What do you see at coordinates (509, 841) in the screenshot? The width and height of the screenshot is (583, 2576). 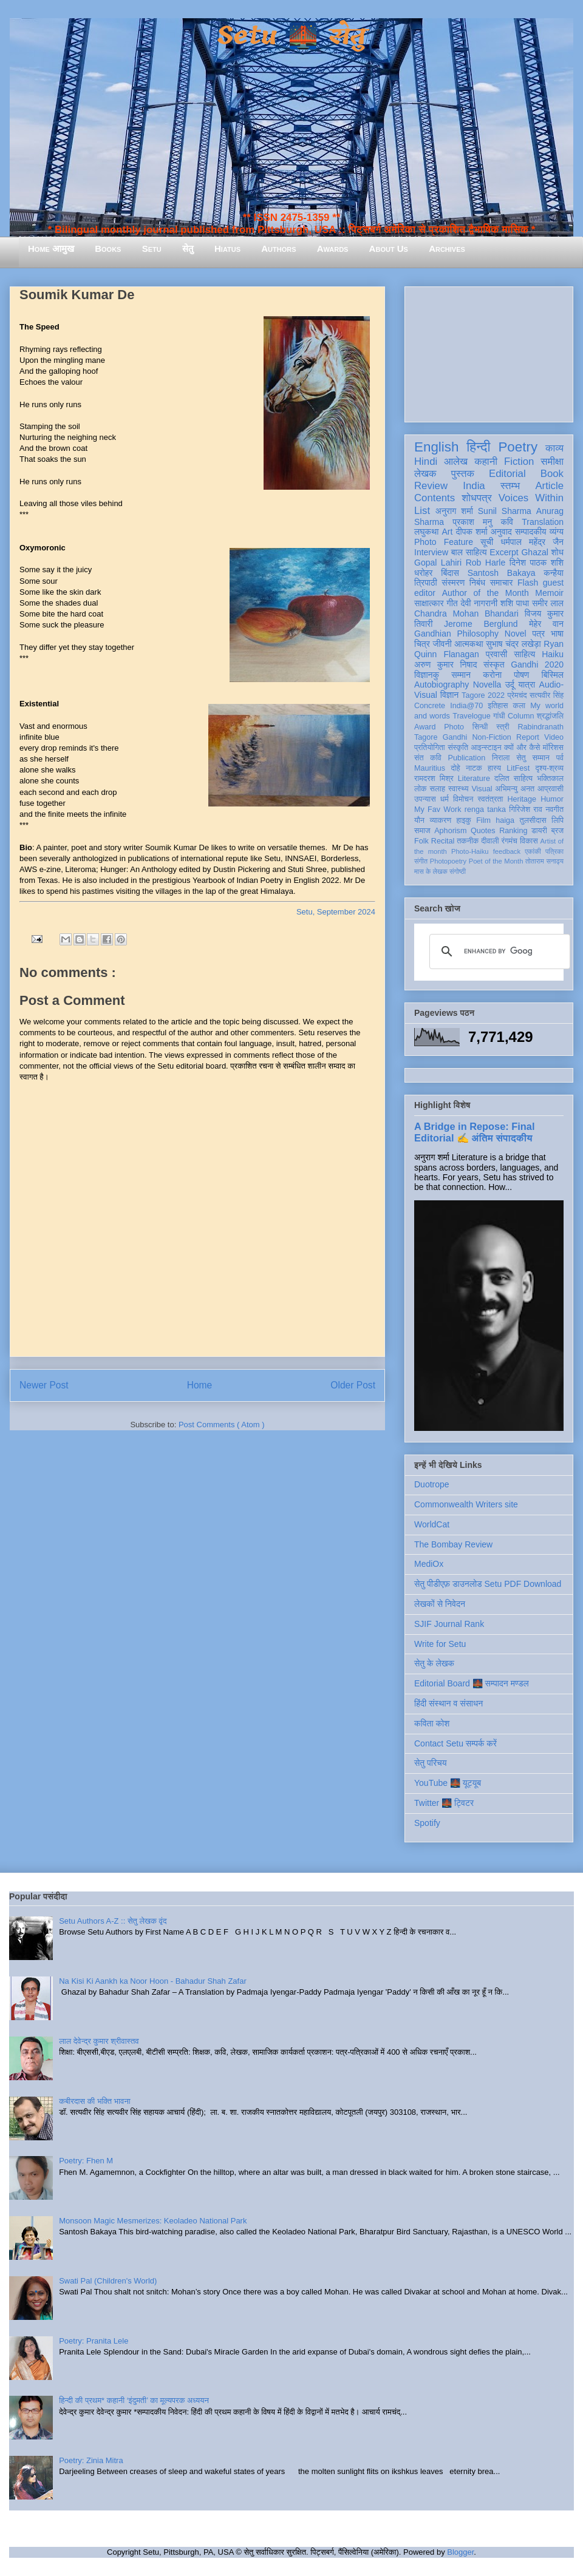 I see `रंगमंच` at bounding box center [509, 841].